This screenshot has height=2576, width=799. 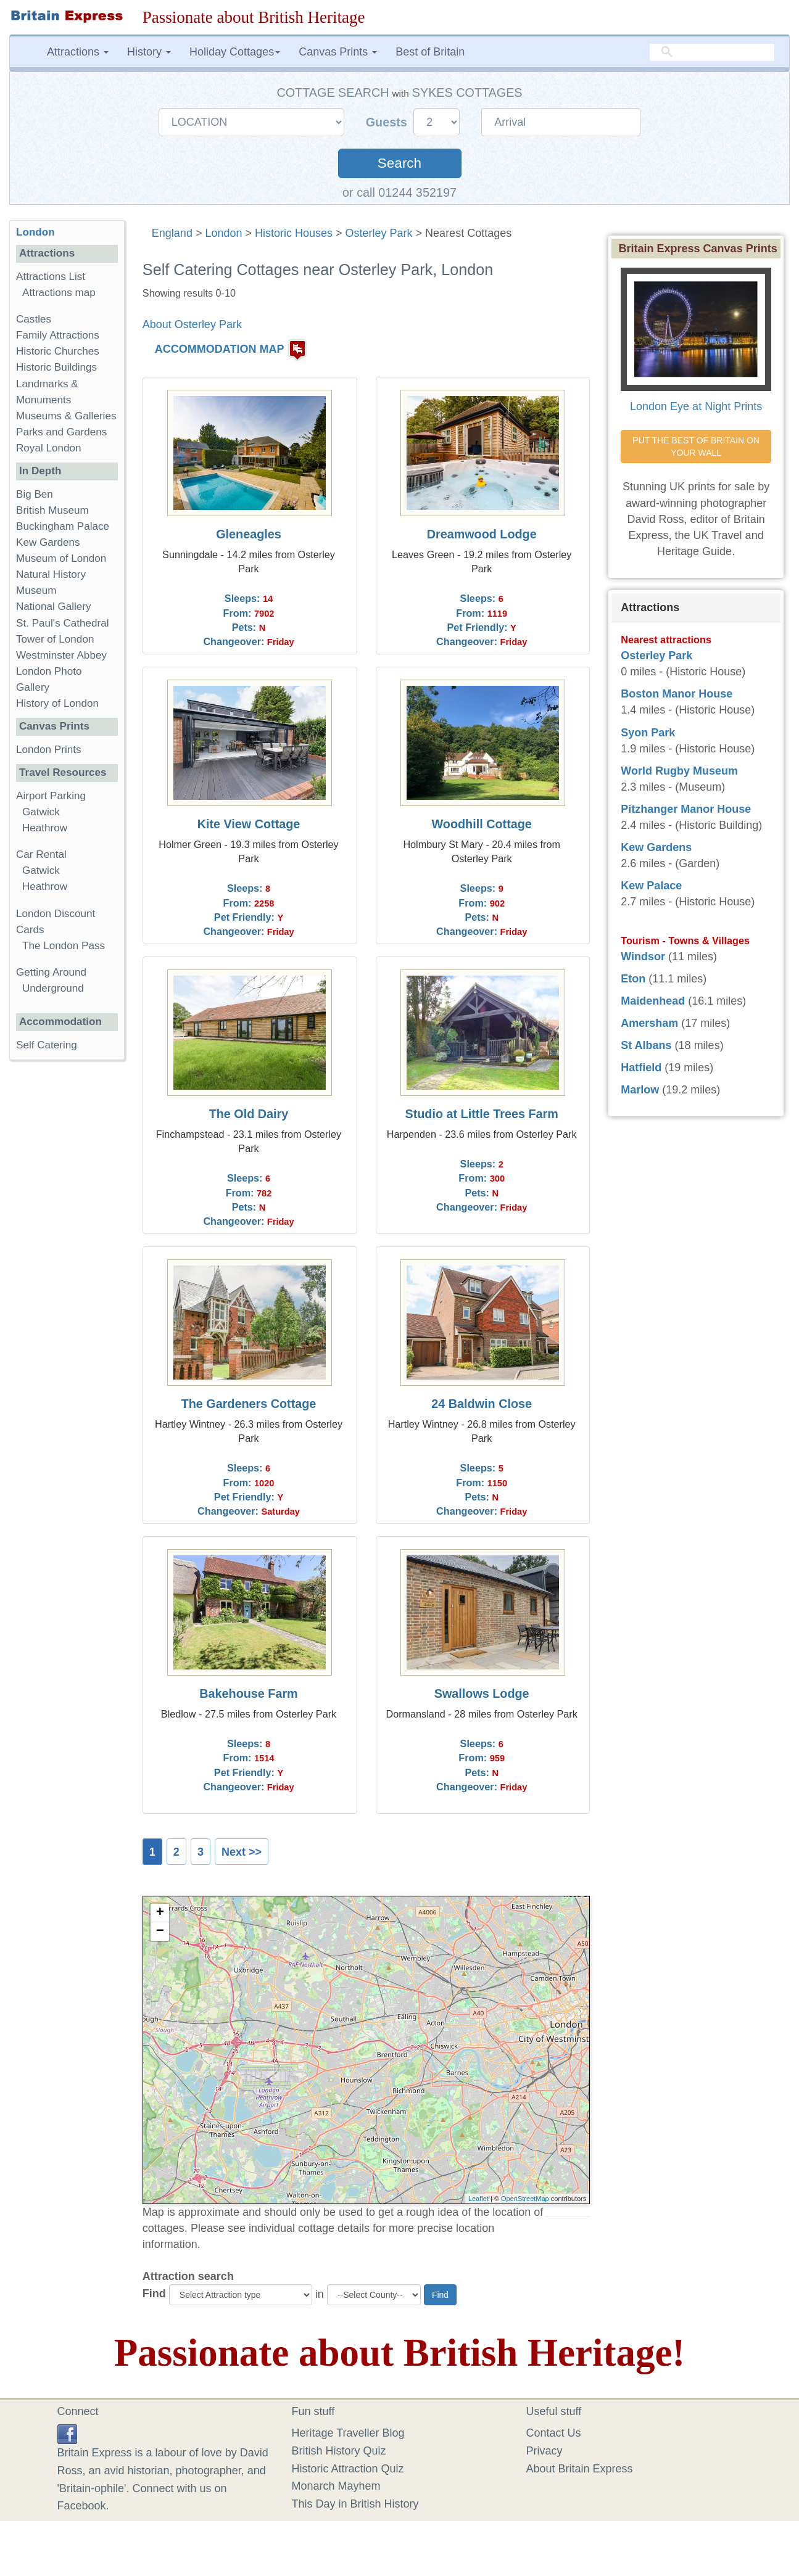 I want to click on Boston Manor House, so click(x=676, y=694).